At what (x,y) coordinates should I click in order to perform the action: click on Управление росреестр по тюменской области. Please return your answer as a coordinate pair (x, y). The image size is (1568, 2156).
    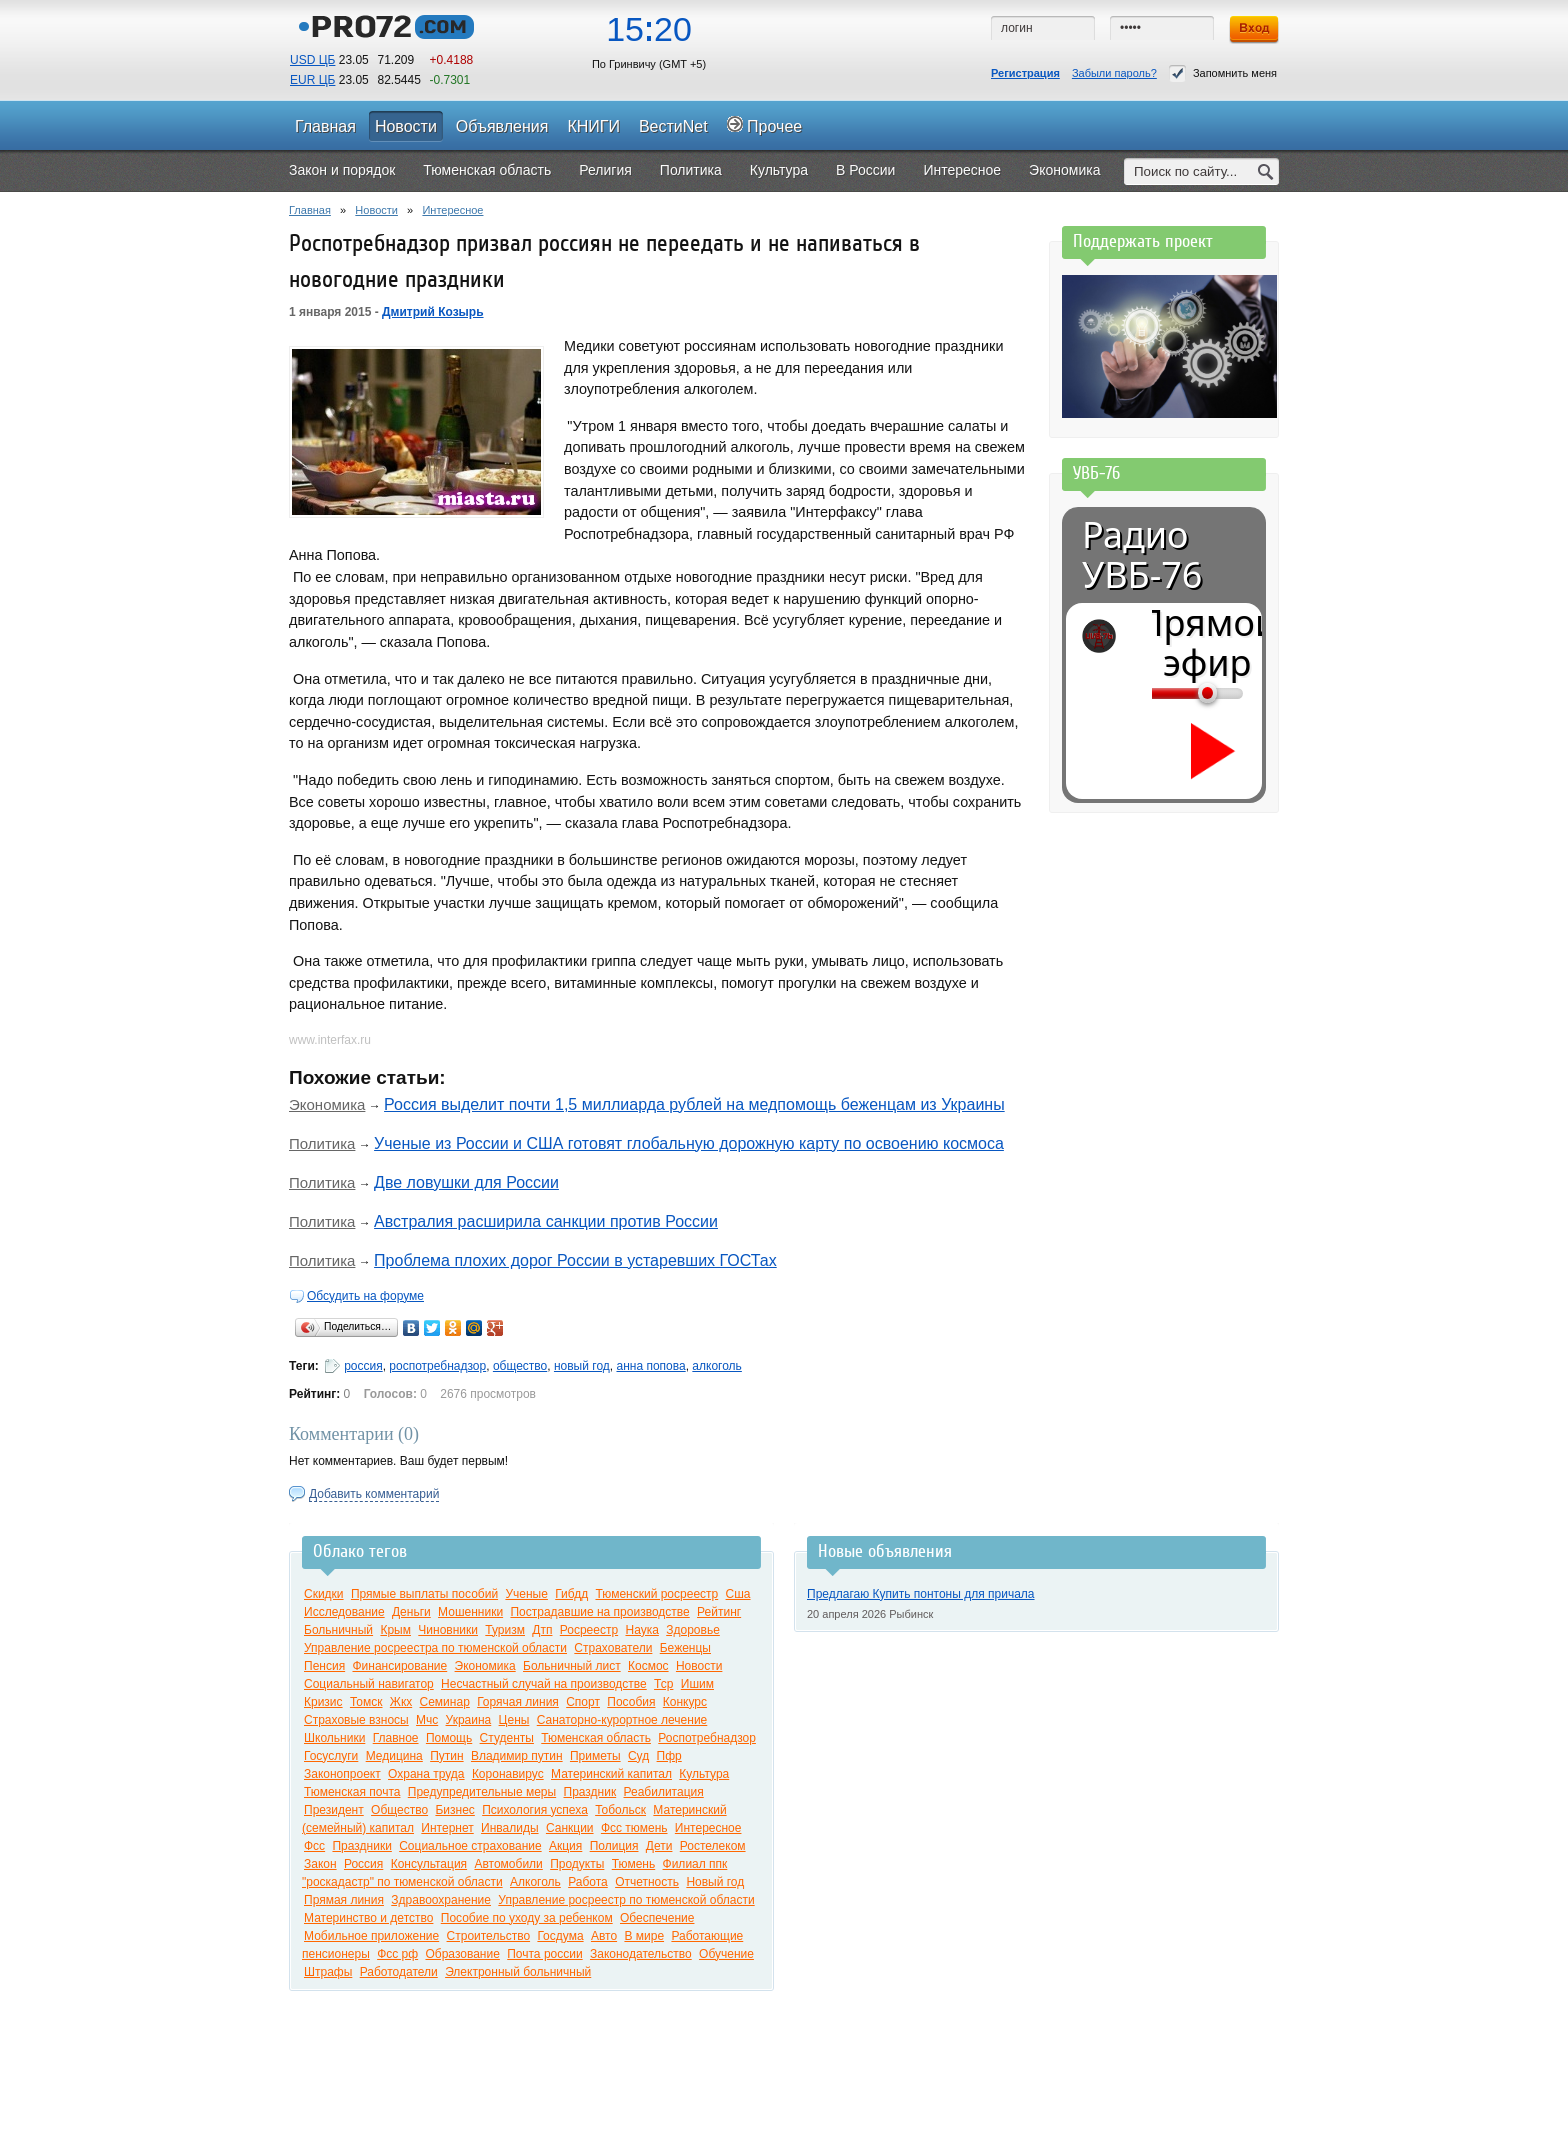
    Looking at the image, I should click on (626, 1900).